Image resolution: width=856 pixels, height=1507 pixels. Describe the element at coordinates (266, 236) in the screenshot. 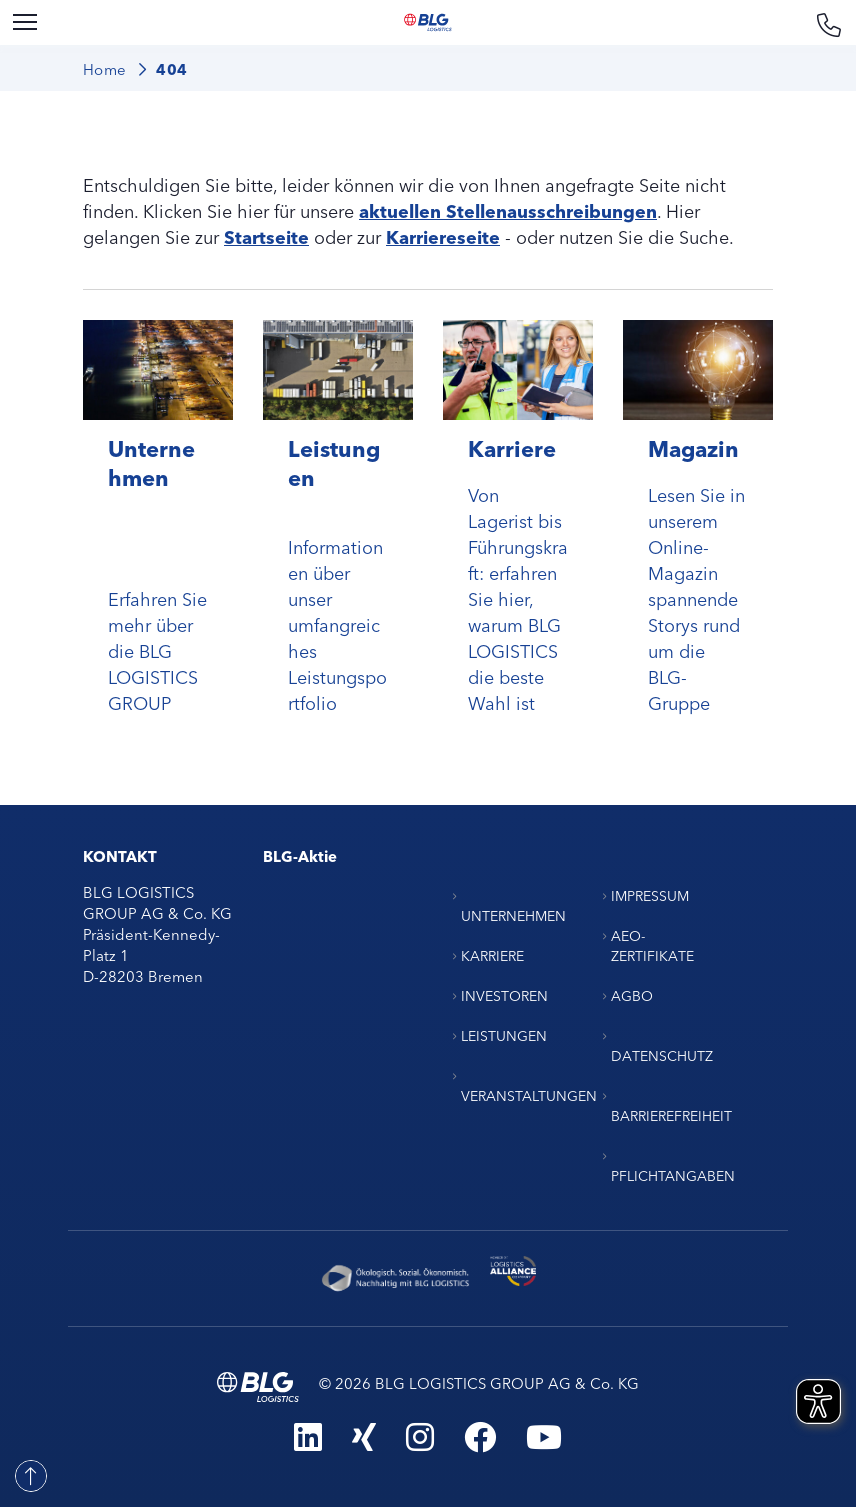

I see `Startseite` at that location.